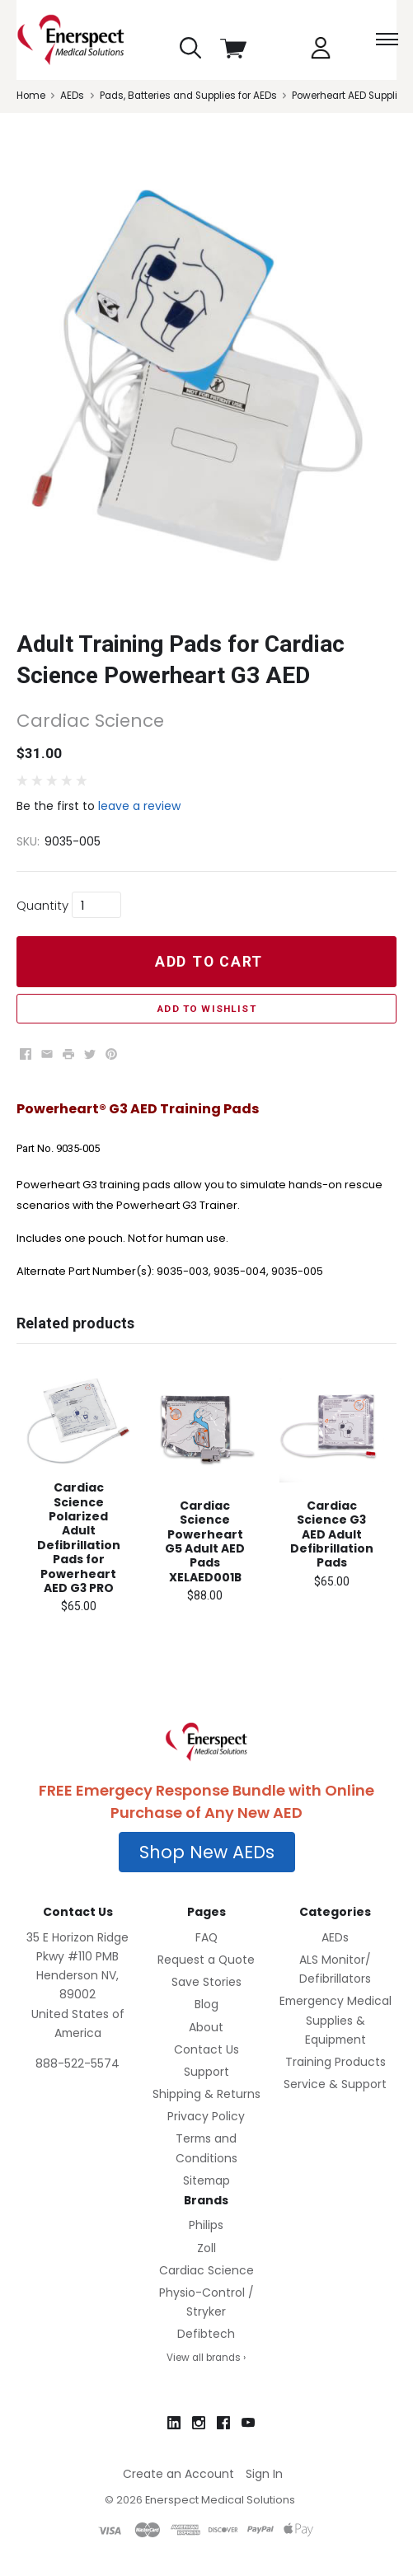 The width and height of the screenshot is (413, 2576). What do you see at coordinates (335, 1937) in the screenshot?
I see `AEDs` at bounding box center [335, 1937].